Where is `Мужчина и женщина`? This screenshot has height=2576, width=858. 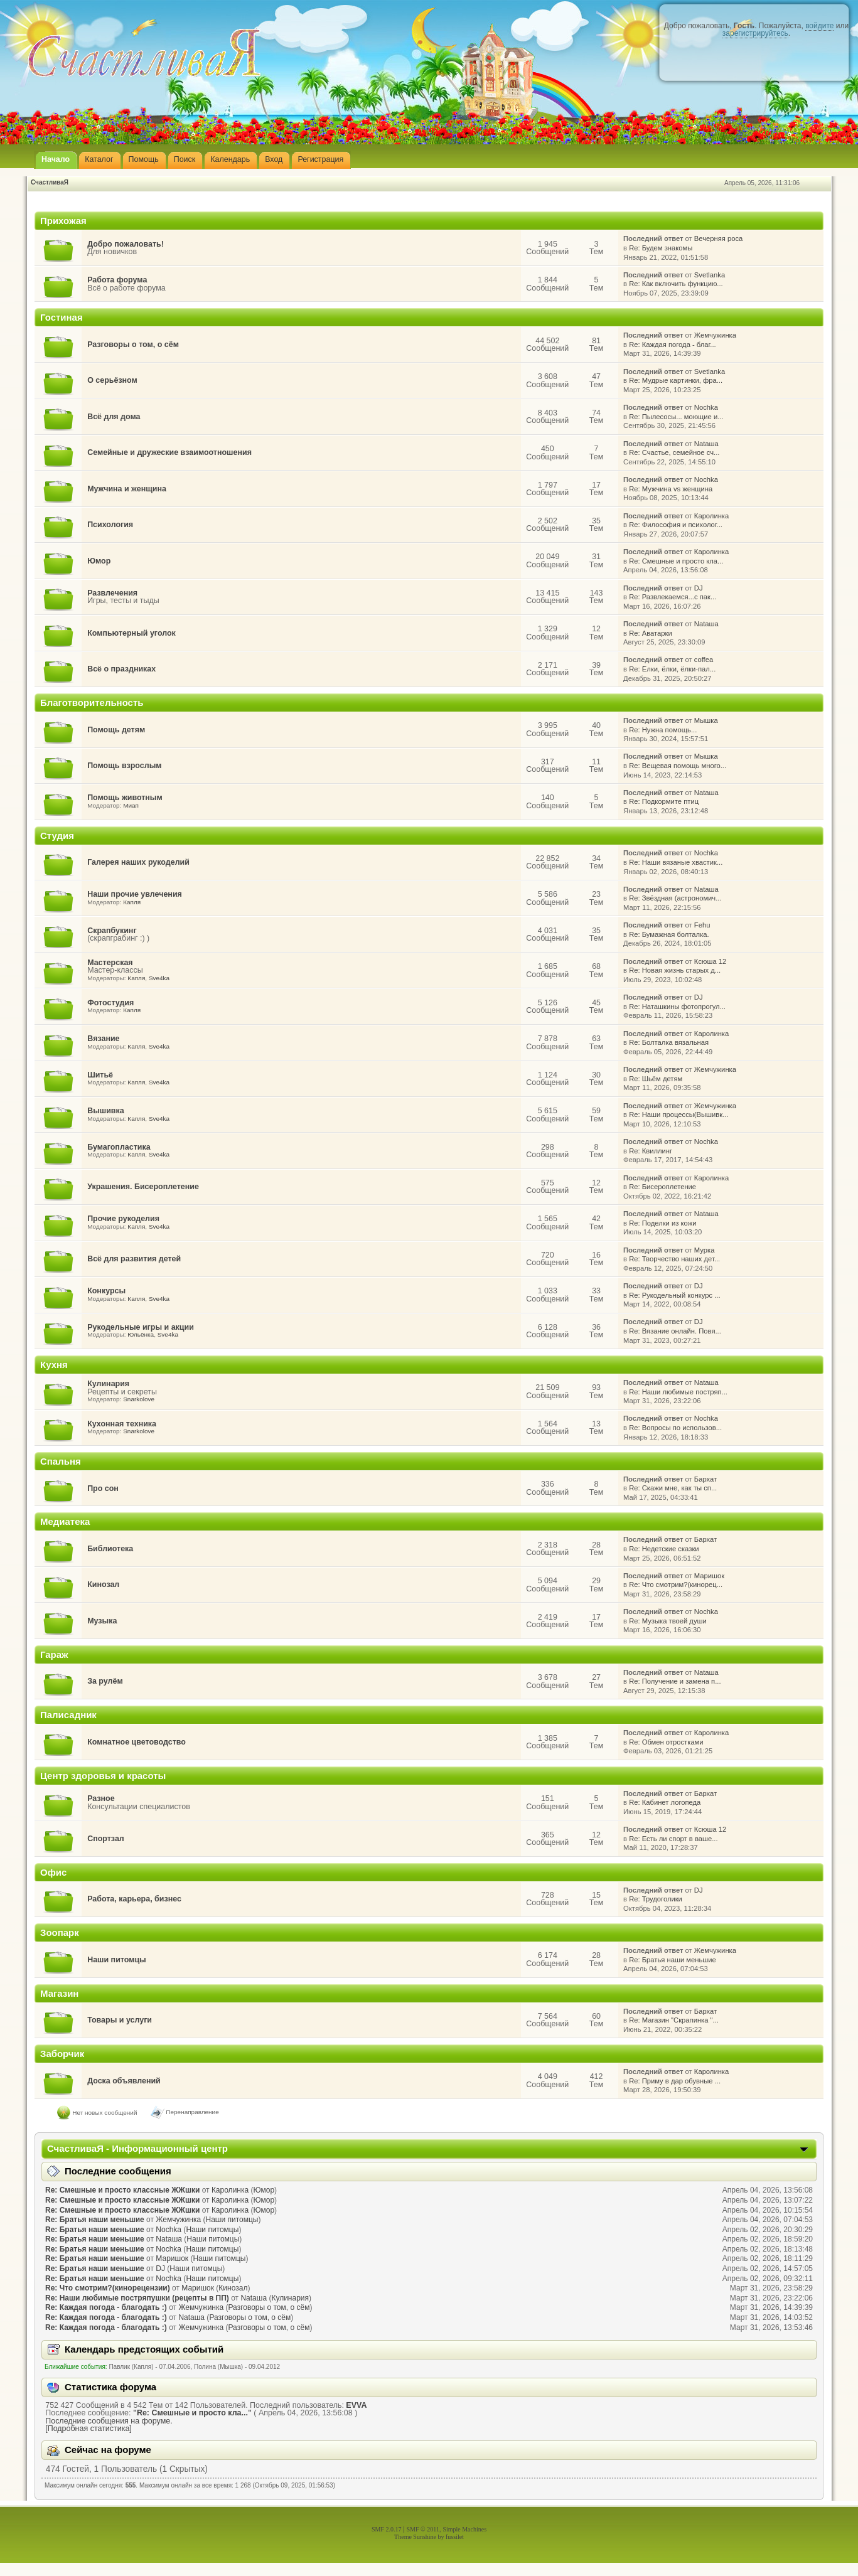 Мужчина и женщина is located at coordinates (126, 488).